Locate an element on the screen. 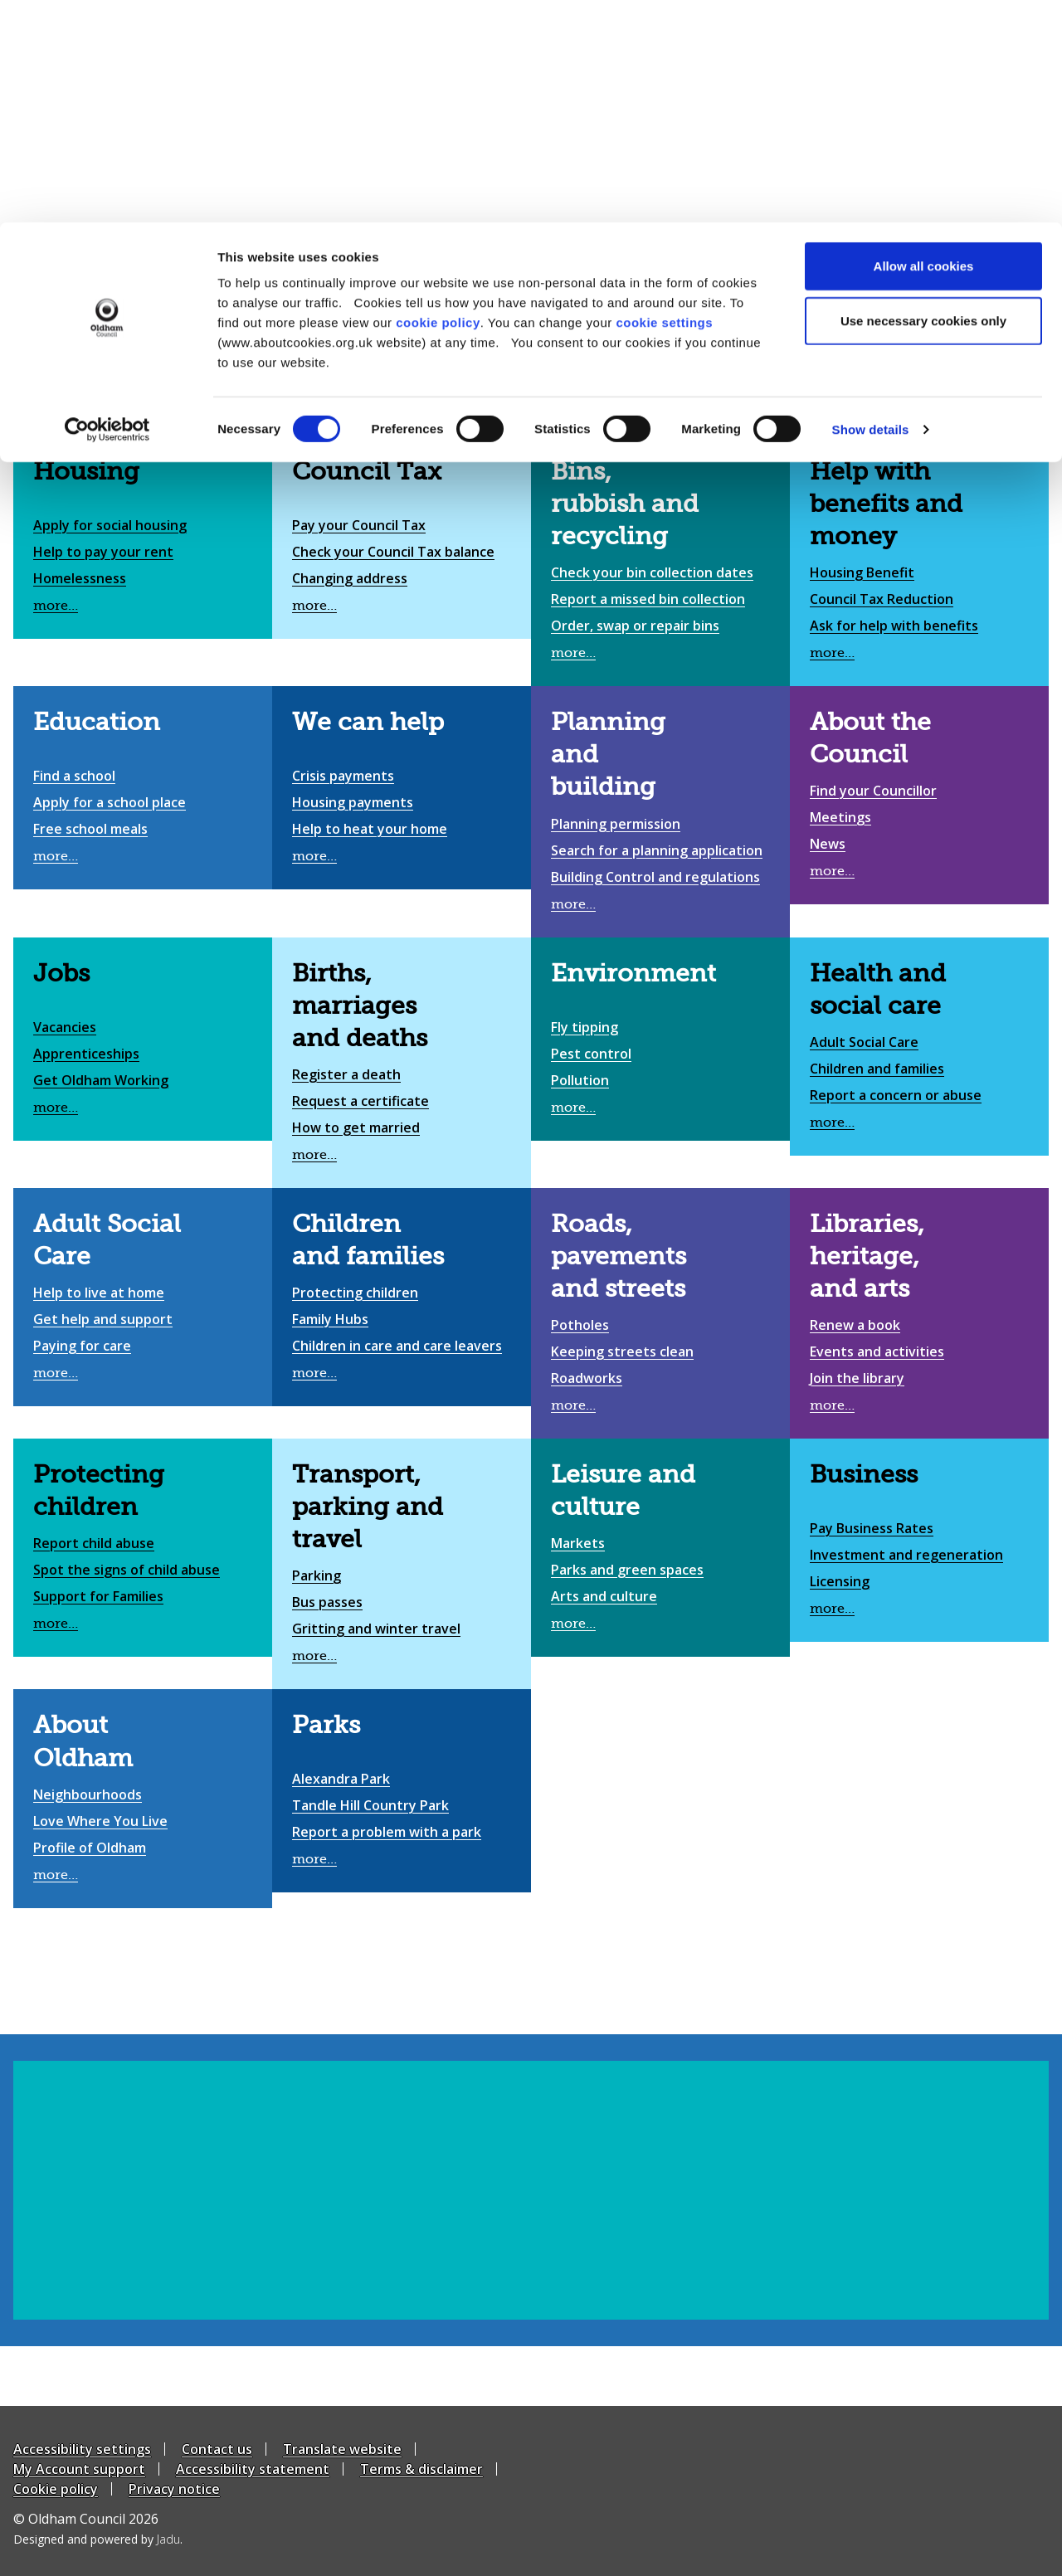  Request a certificate is located at coordinates (360, 1101).